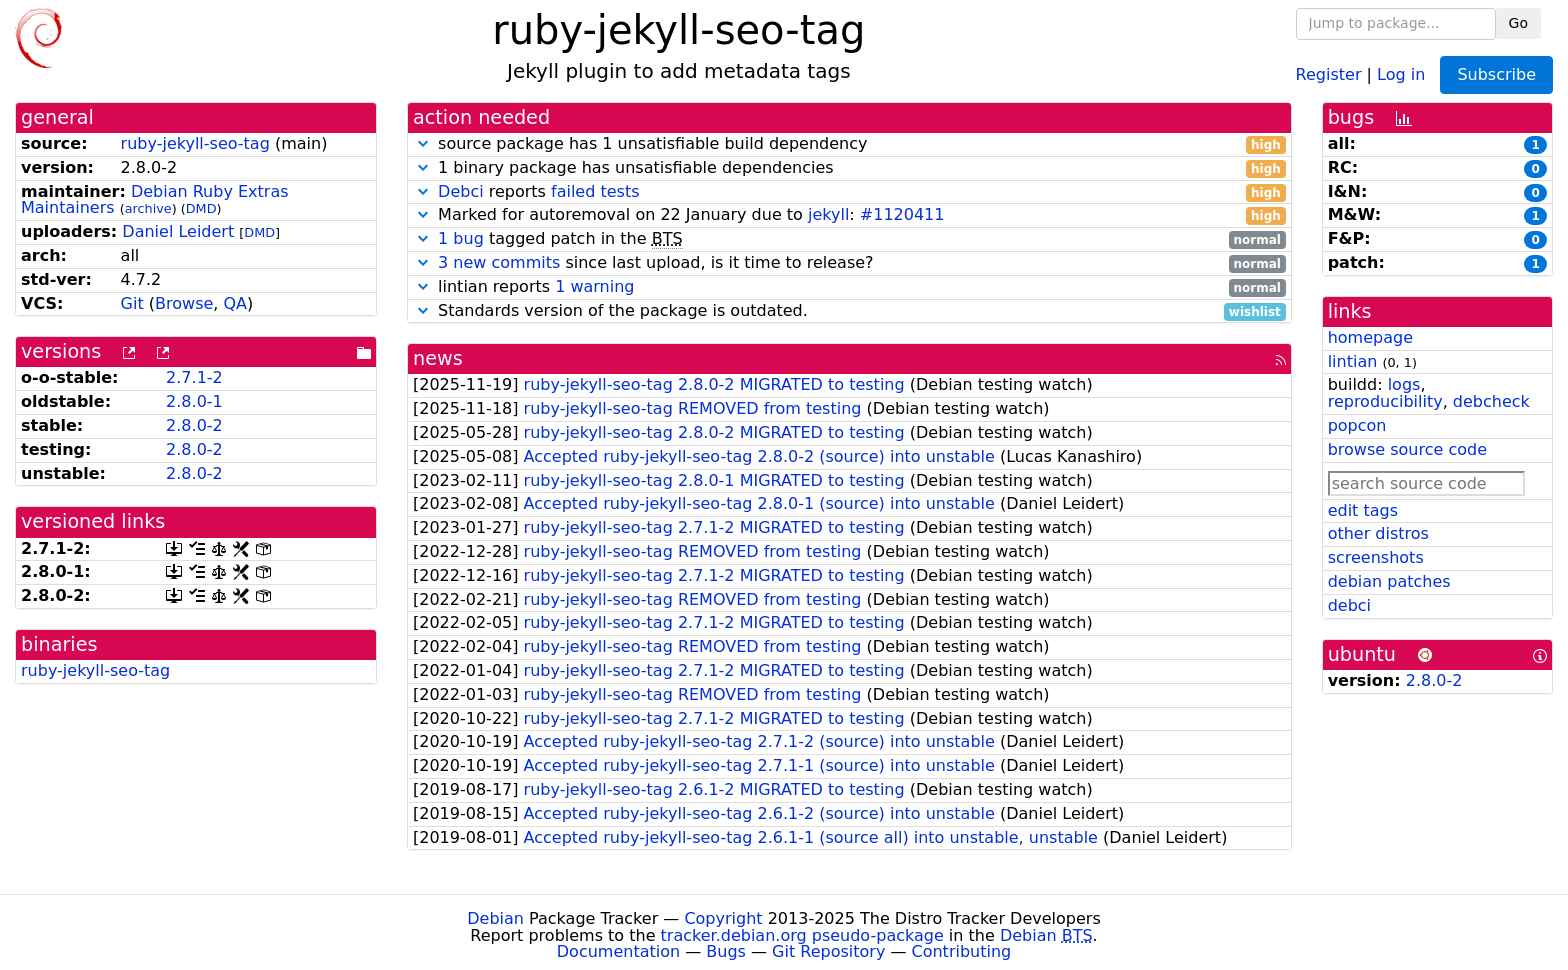  Describe the element at coordinates (423, 143) in the screenshot. I see `[button]` at that location.